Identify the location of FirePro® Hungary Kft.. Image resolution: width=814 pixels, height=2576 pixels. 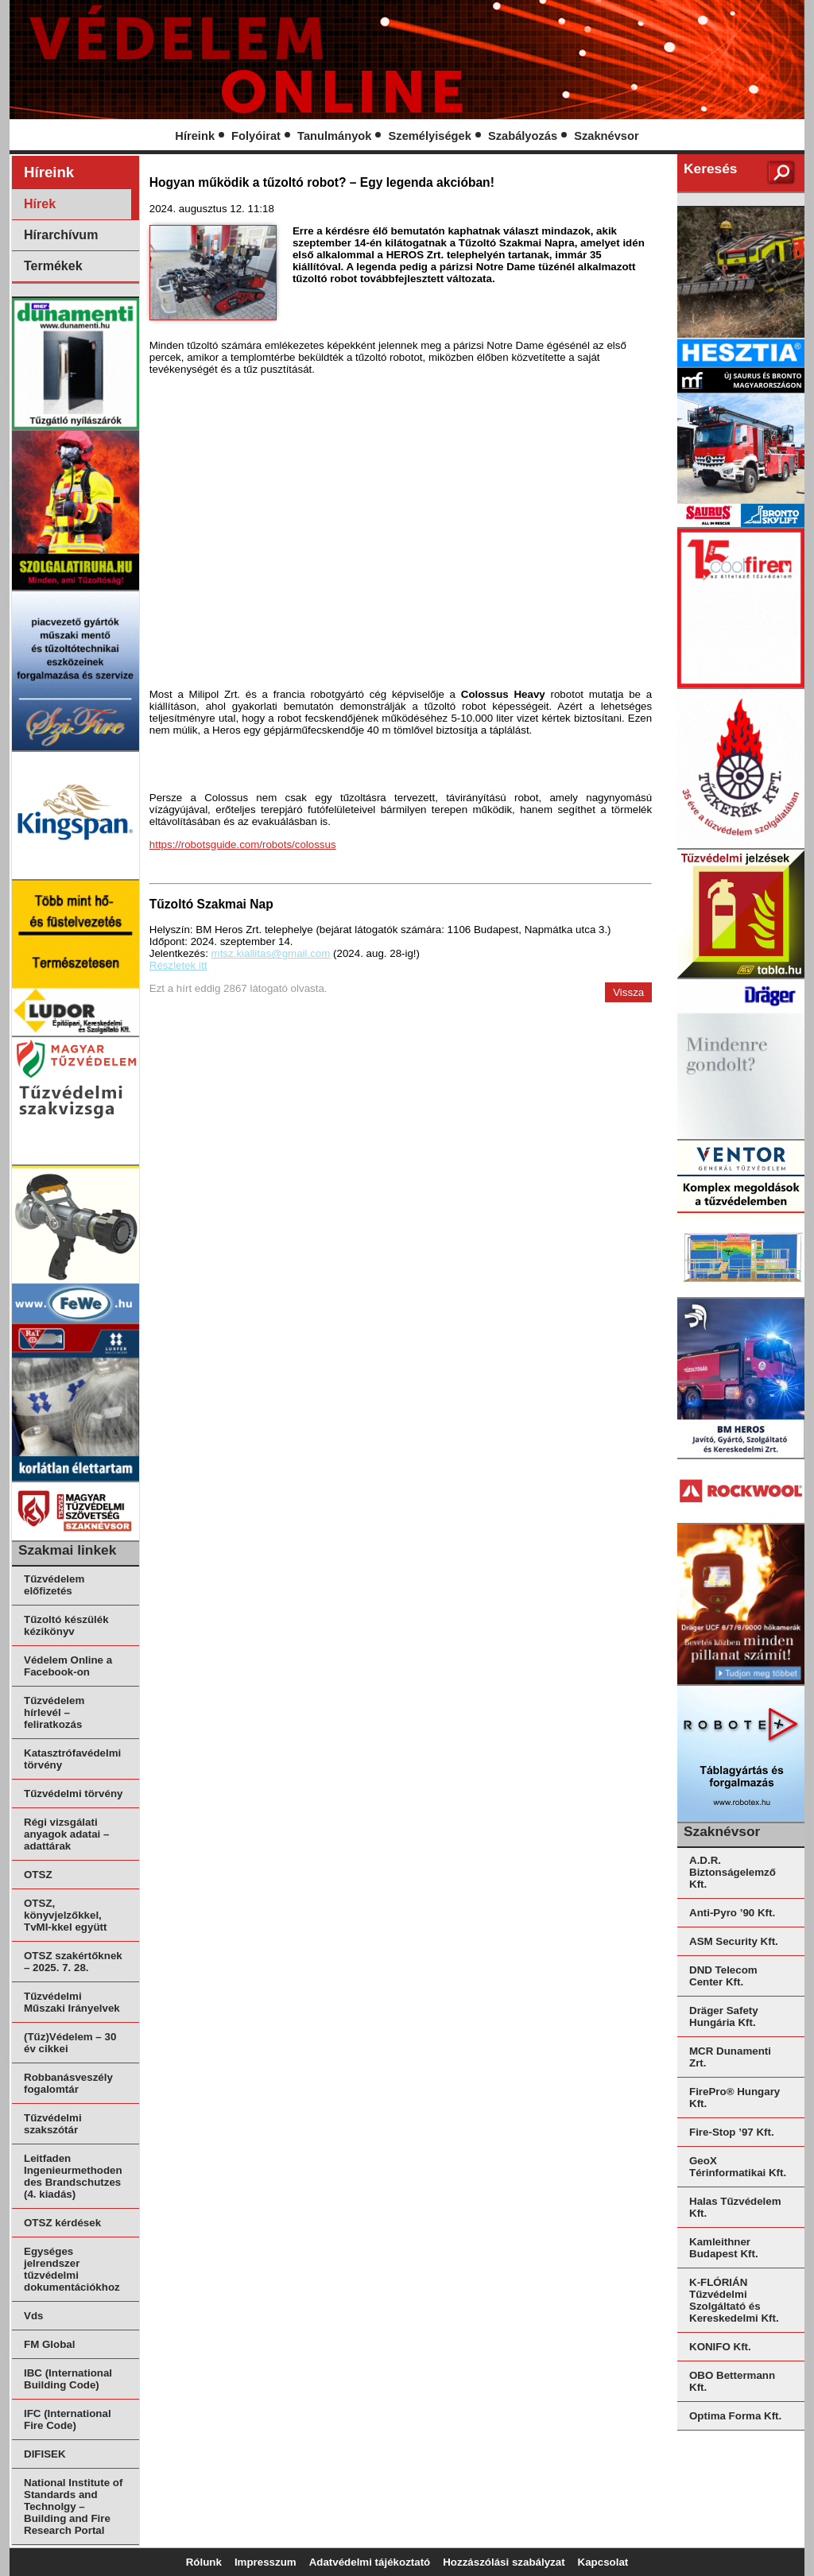
(734, 2097).